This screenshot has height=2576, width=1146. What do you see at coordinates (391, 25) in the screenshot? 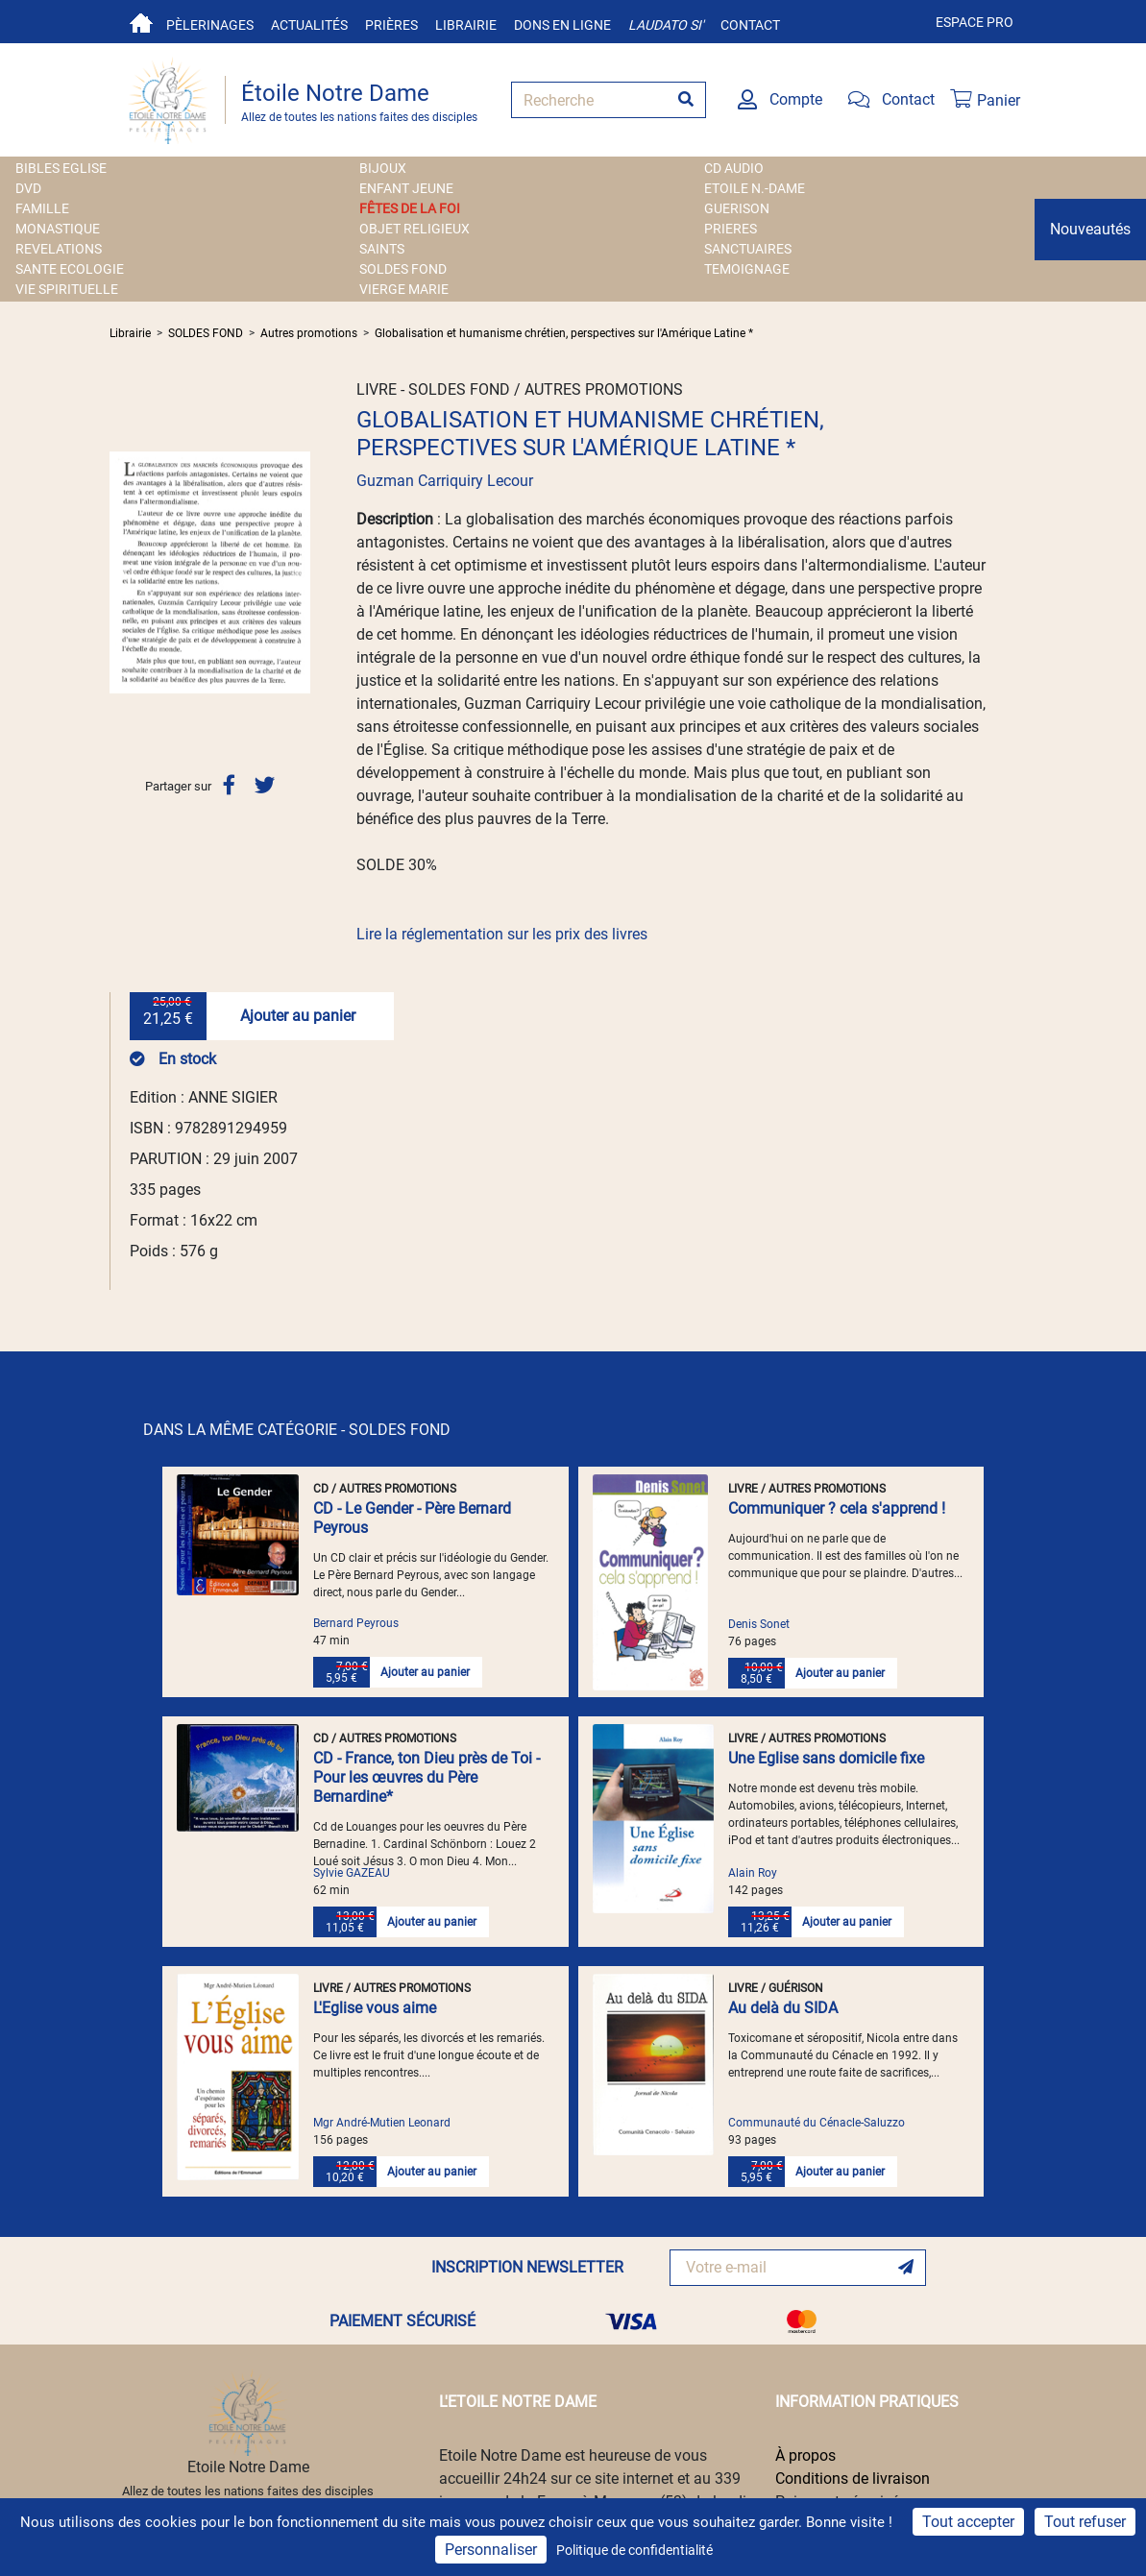
I see `Prières` at bounding box center [391, 25].